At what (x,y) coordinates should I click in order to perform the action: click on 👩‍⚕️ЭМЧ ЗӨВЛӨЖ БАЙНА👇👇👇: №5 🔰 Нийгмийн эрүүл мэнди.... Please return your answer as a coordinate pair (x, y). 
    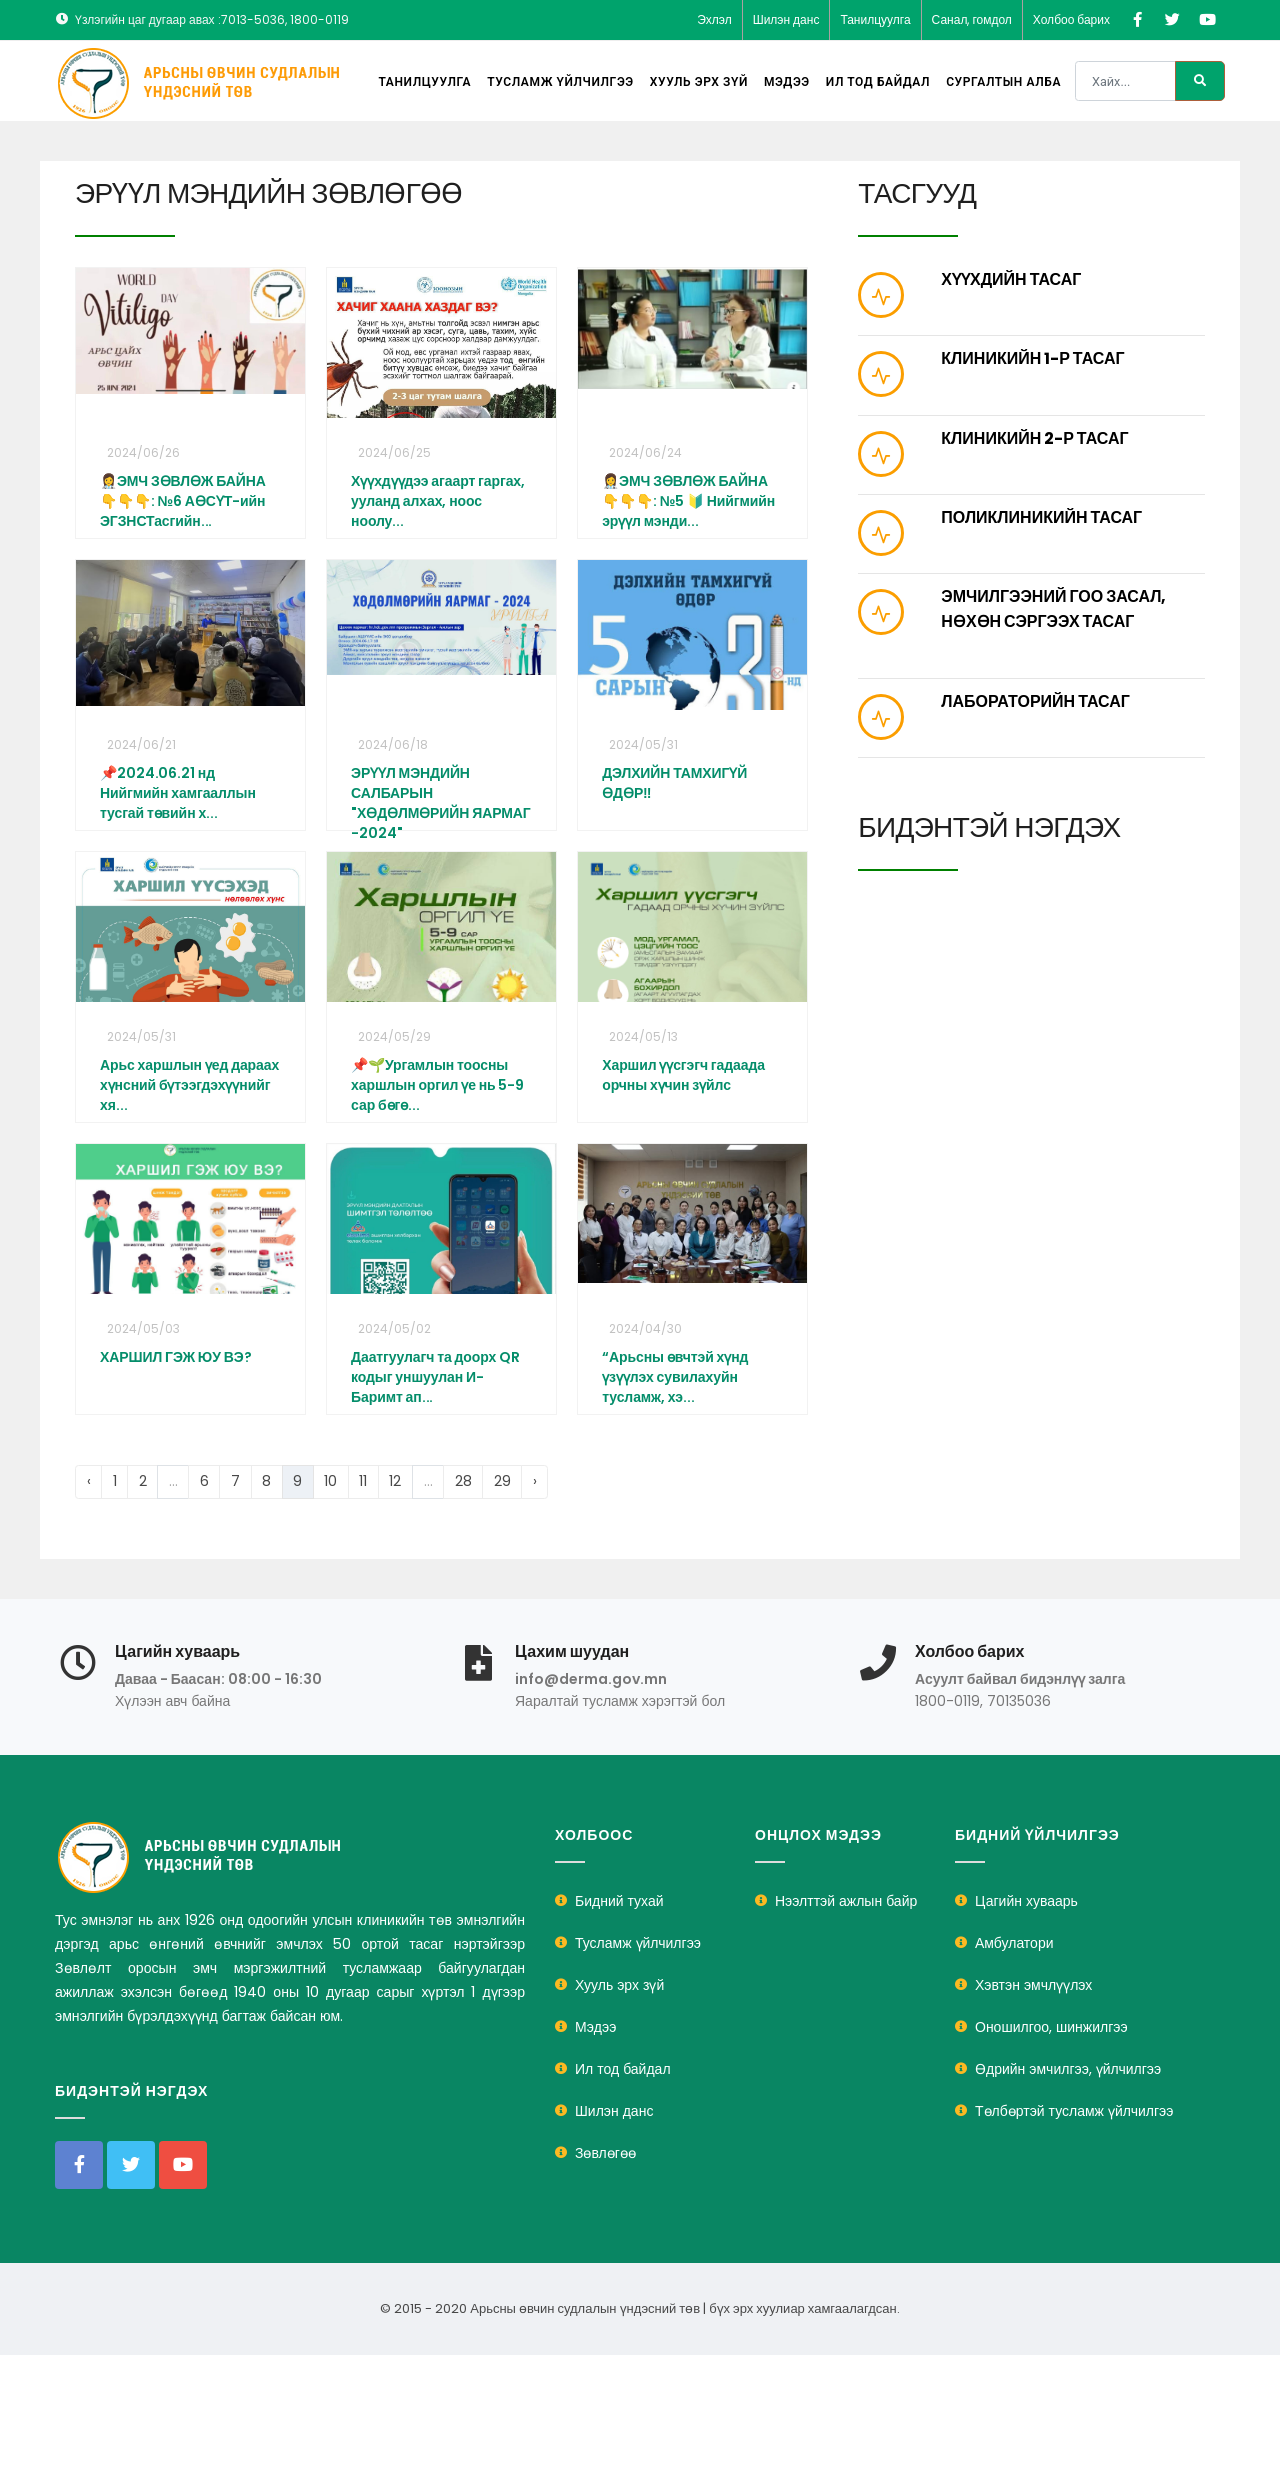
    Looking at the image, I should click on (688, 501).